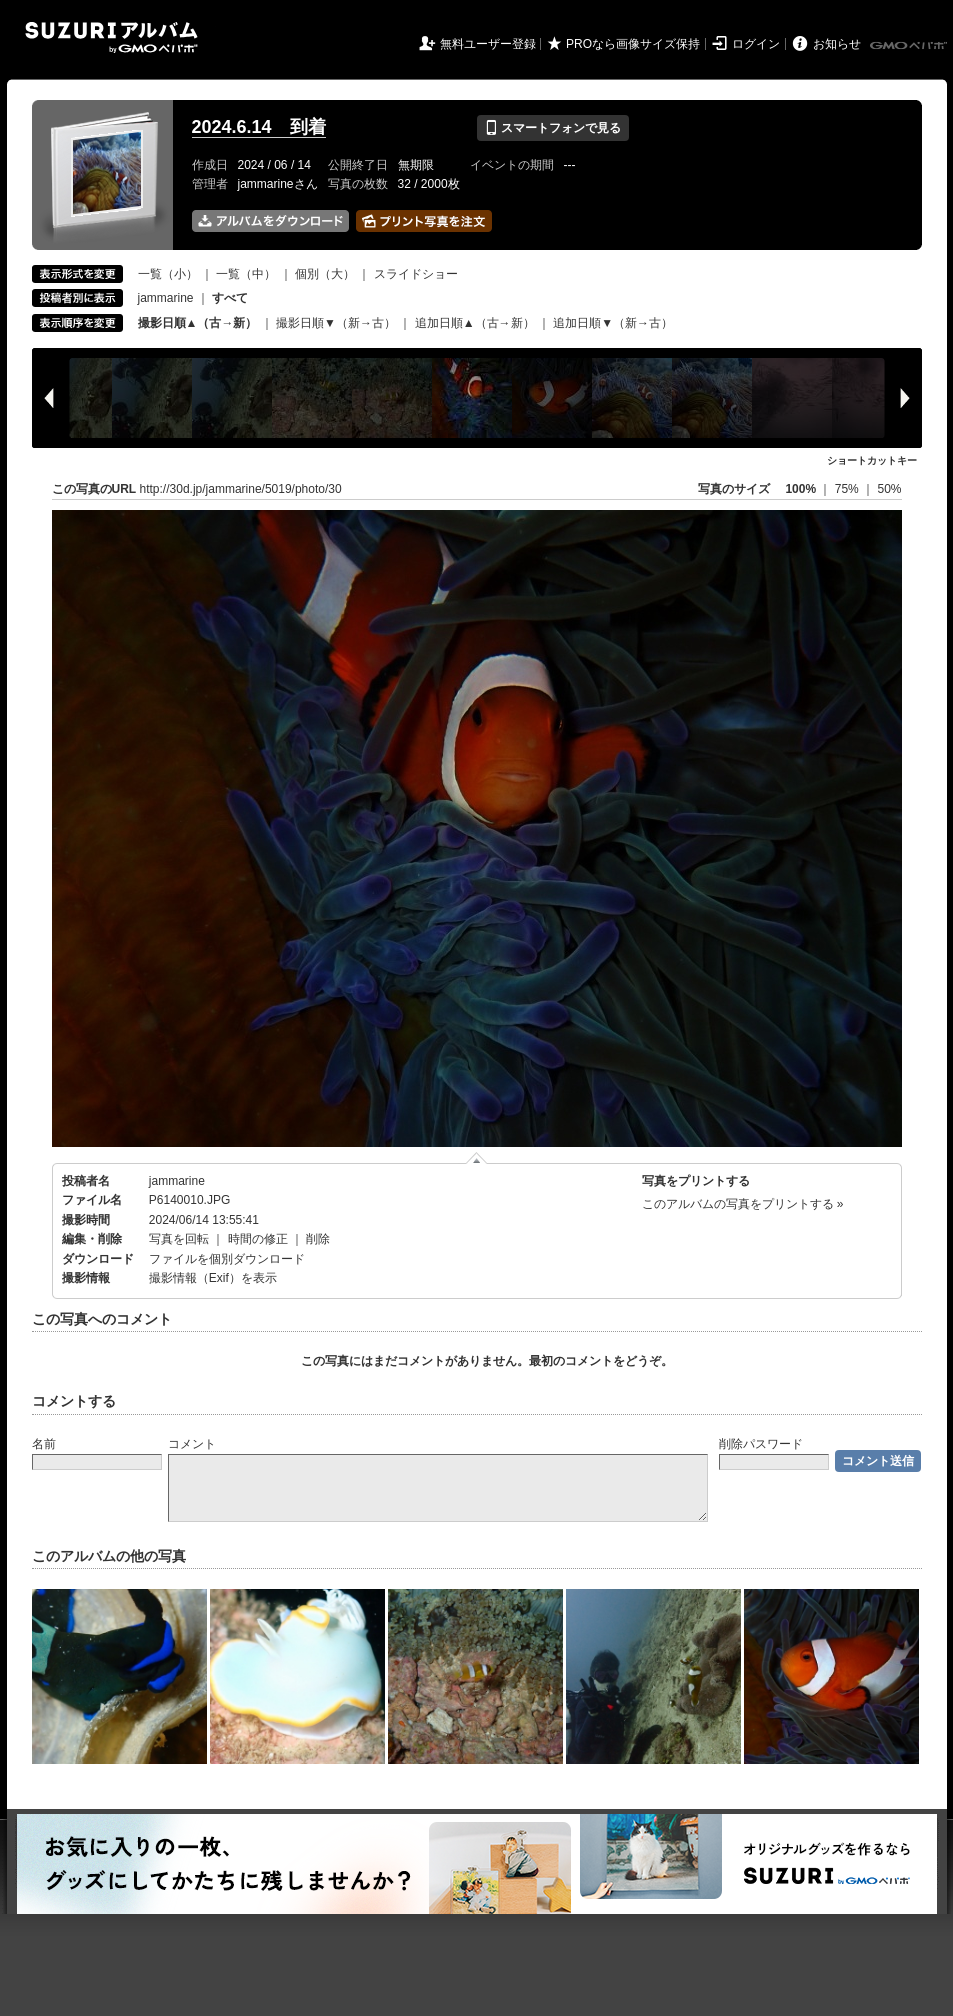  I want to click on このアルバムの写真をプリントする », so click(743, 1204).